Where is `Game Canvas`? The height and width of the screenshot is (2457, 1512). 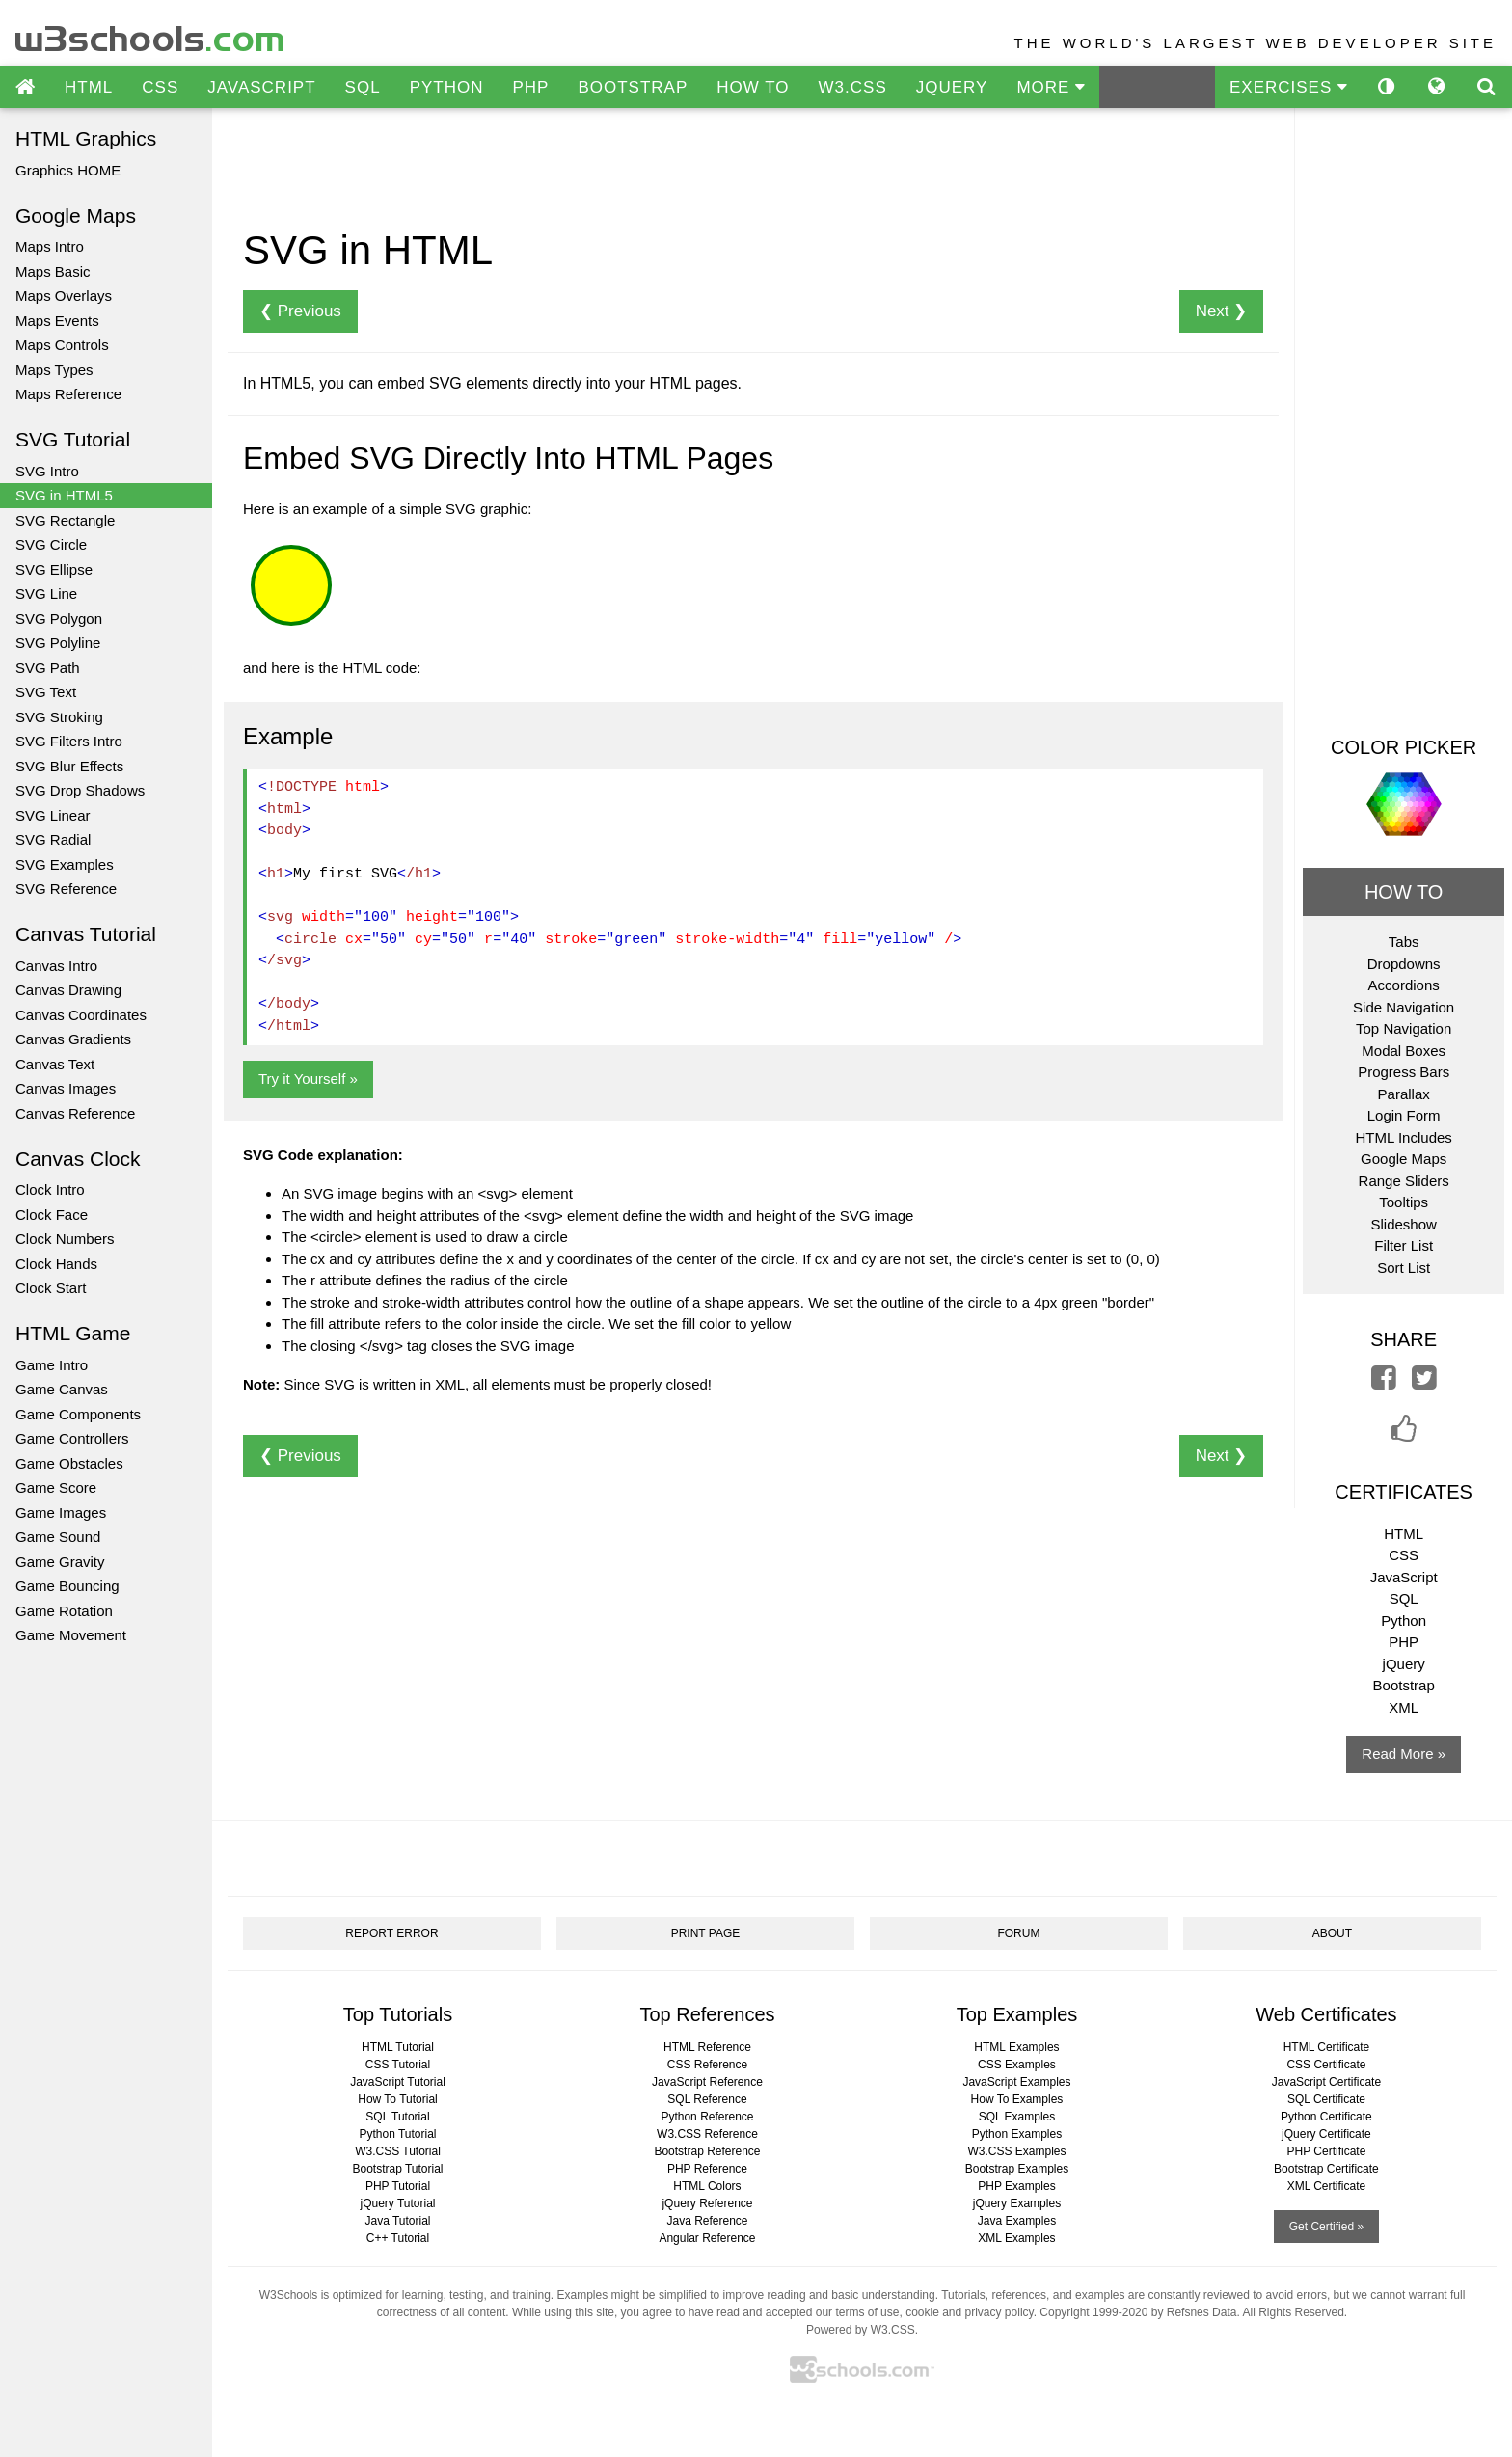
Game Canvas is located at coordinates (61, 1389).